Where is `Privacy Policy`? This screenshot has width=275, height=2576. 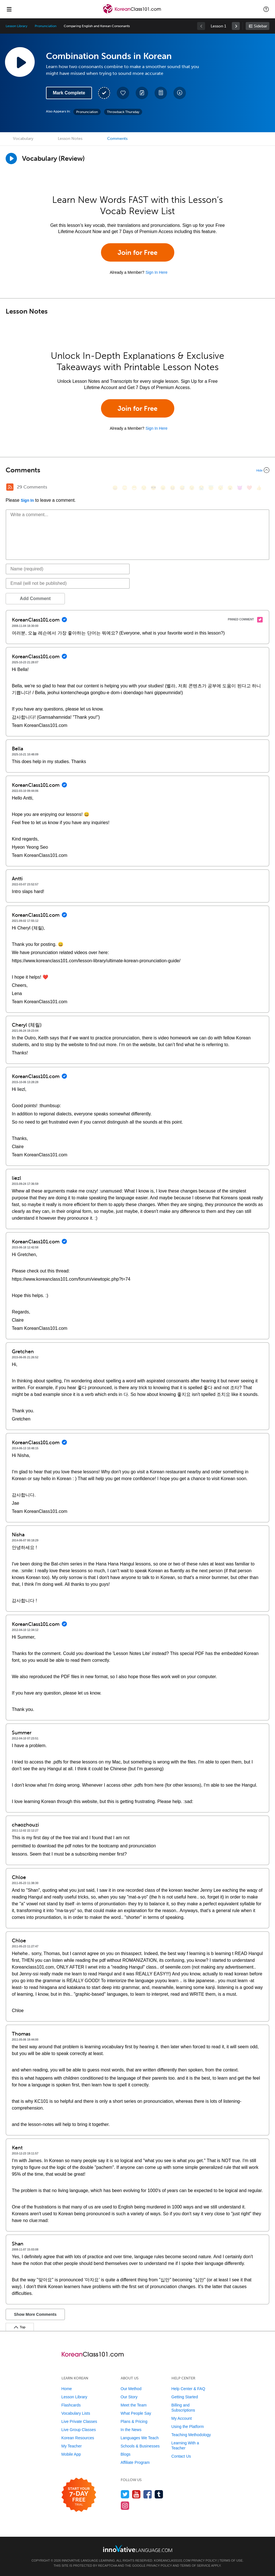
Privacy Policy is located at coordinates (204, 2560).